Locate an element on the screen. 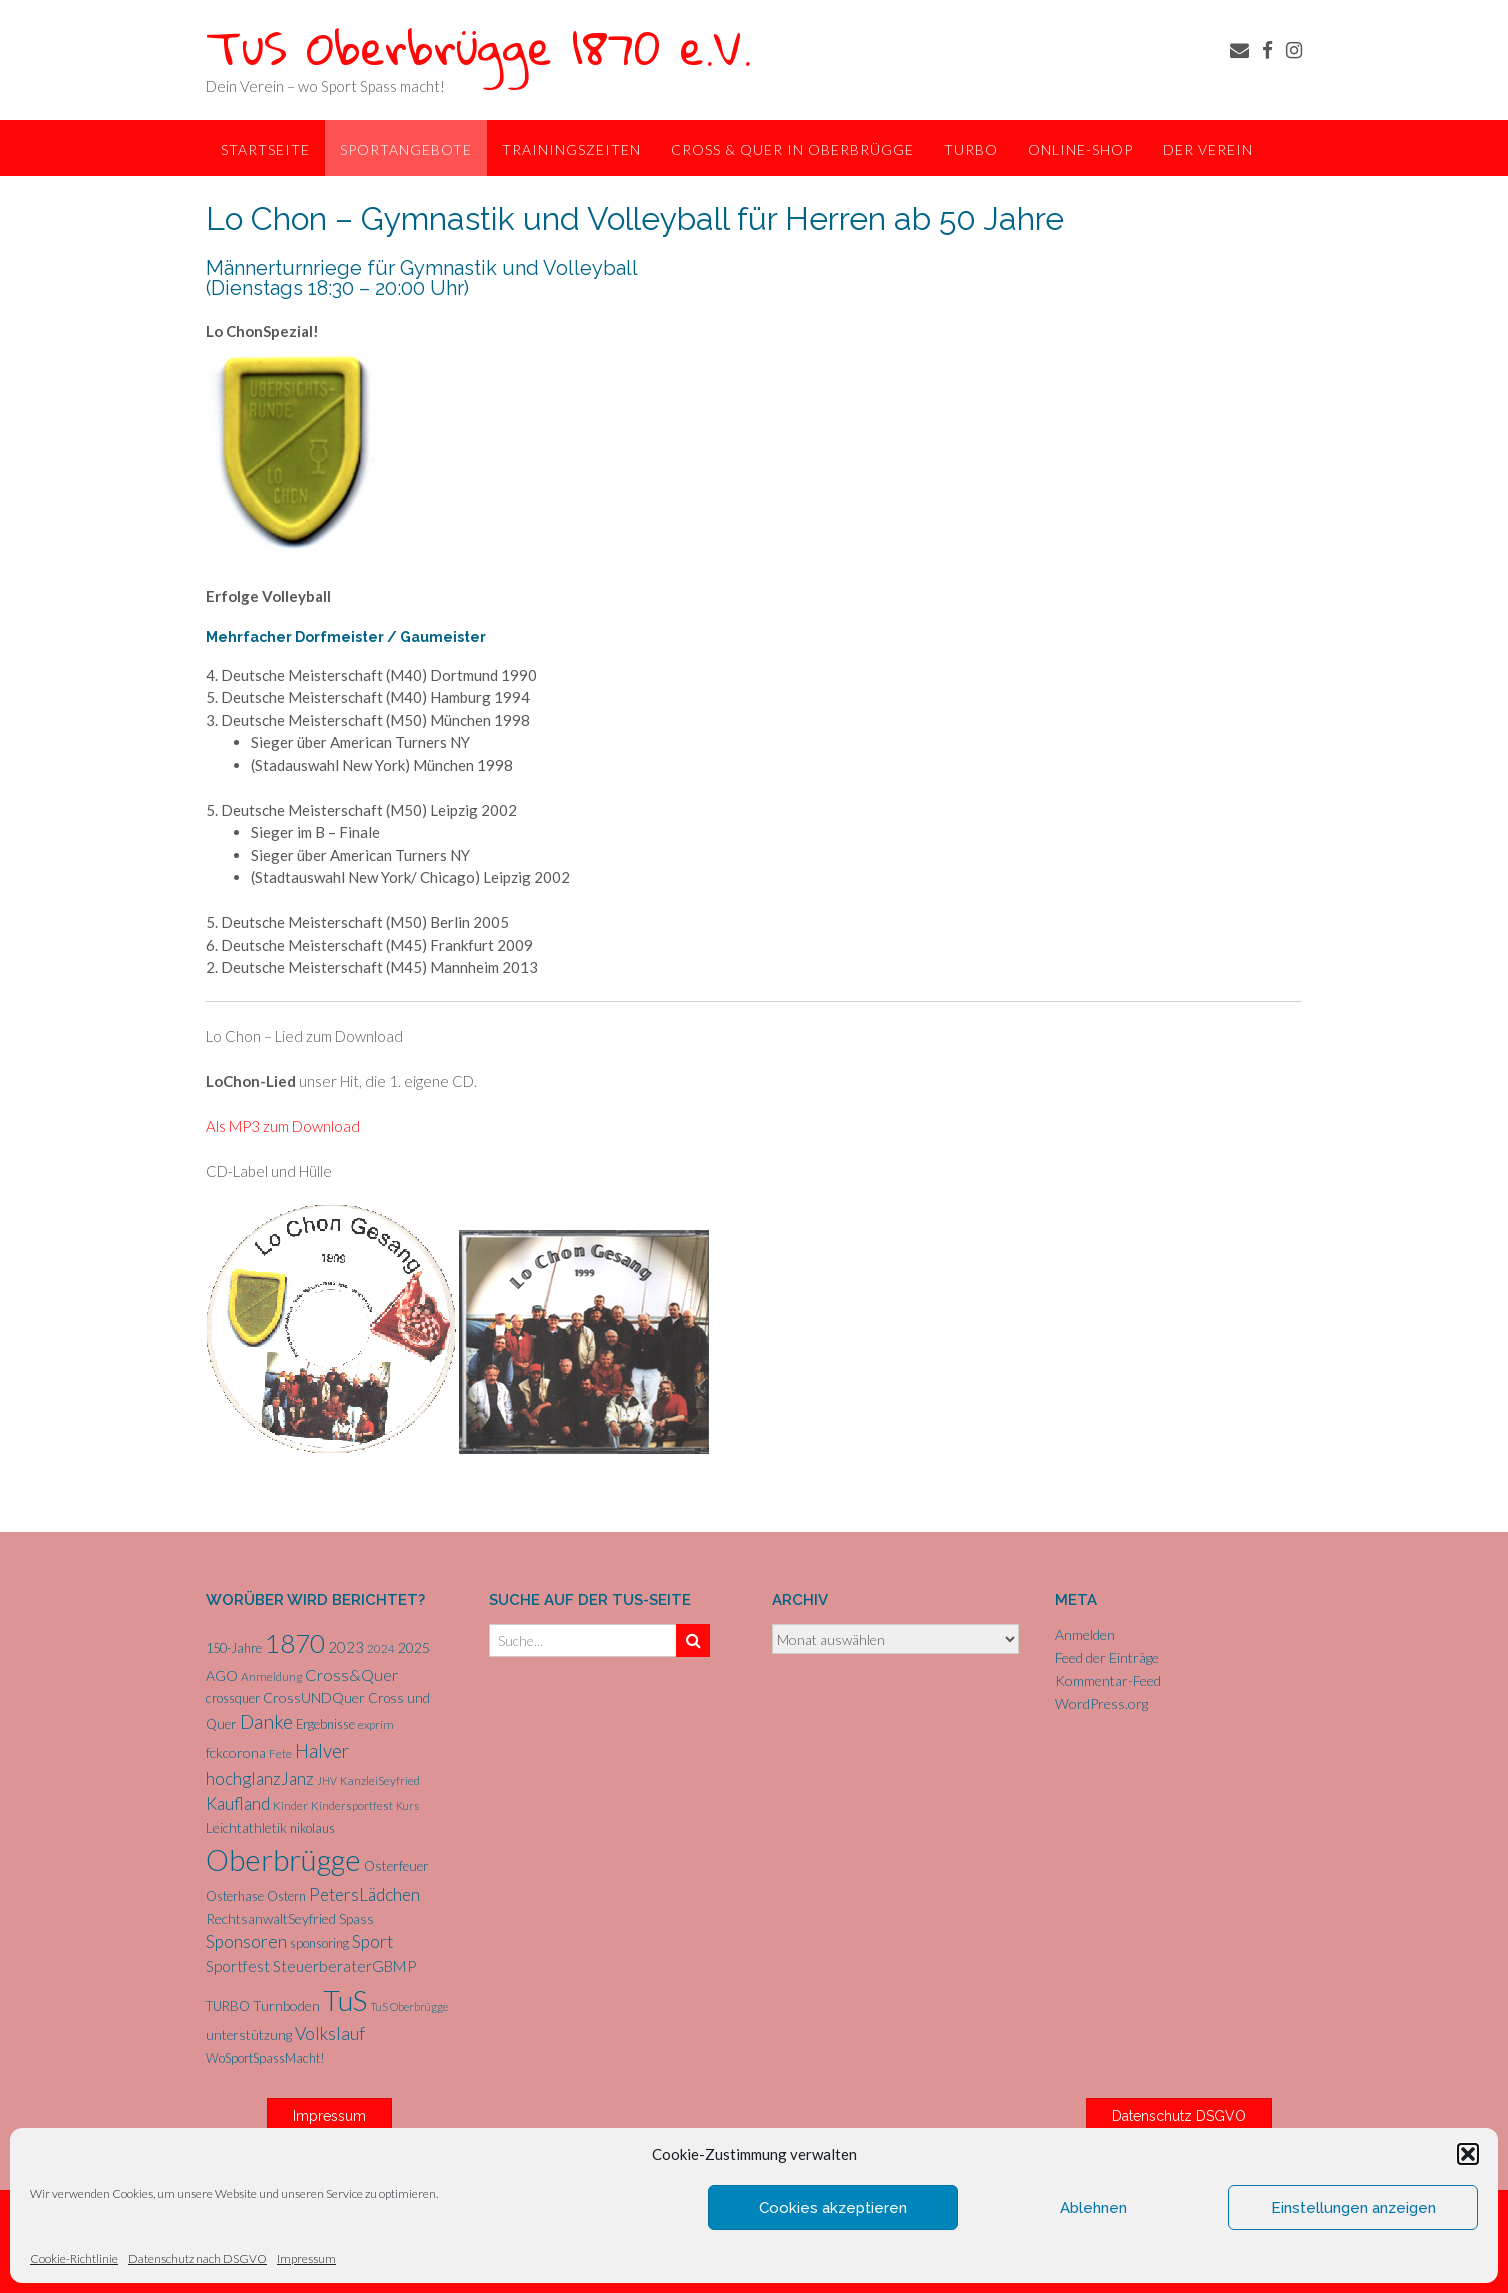 The height and width of the screenshot is (2293, 1508). Kommentar-Feed is located at coordinates (1108, 1680).